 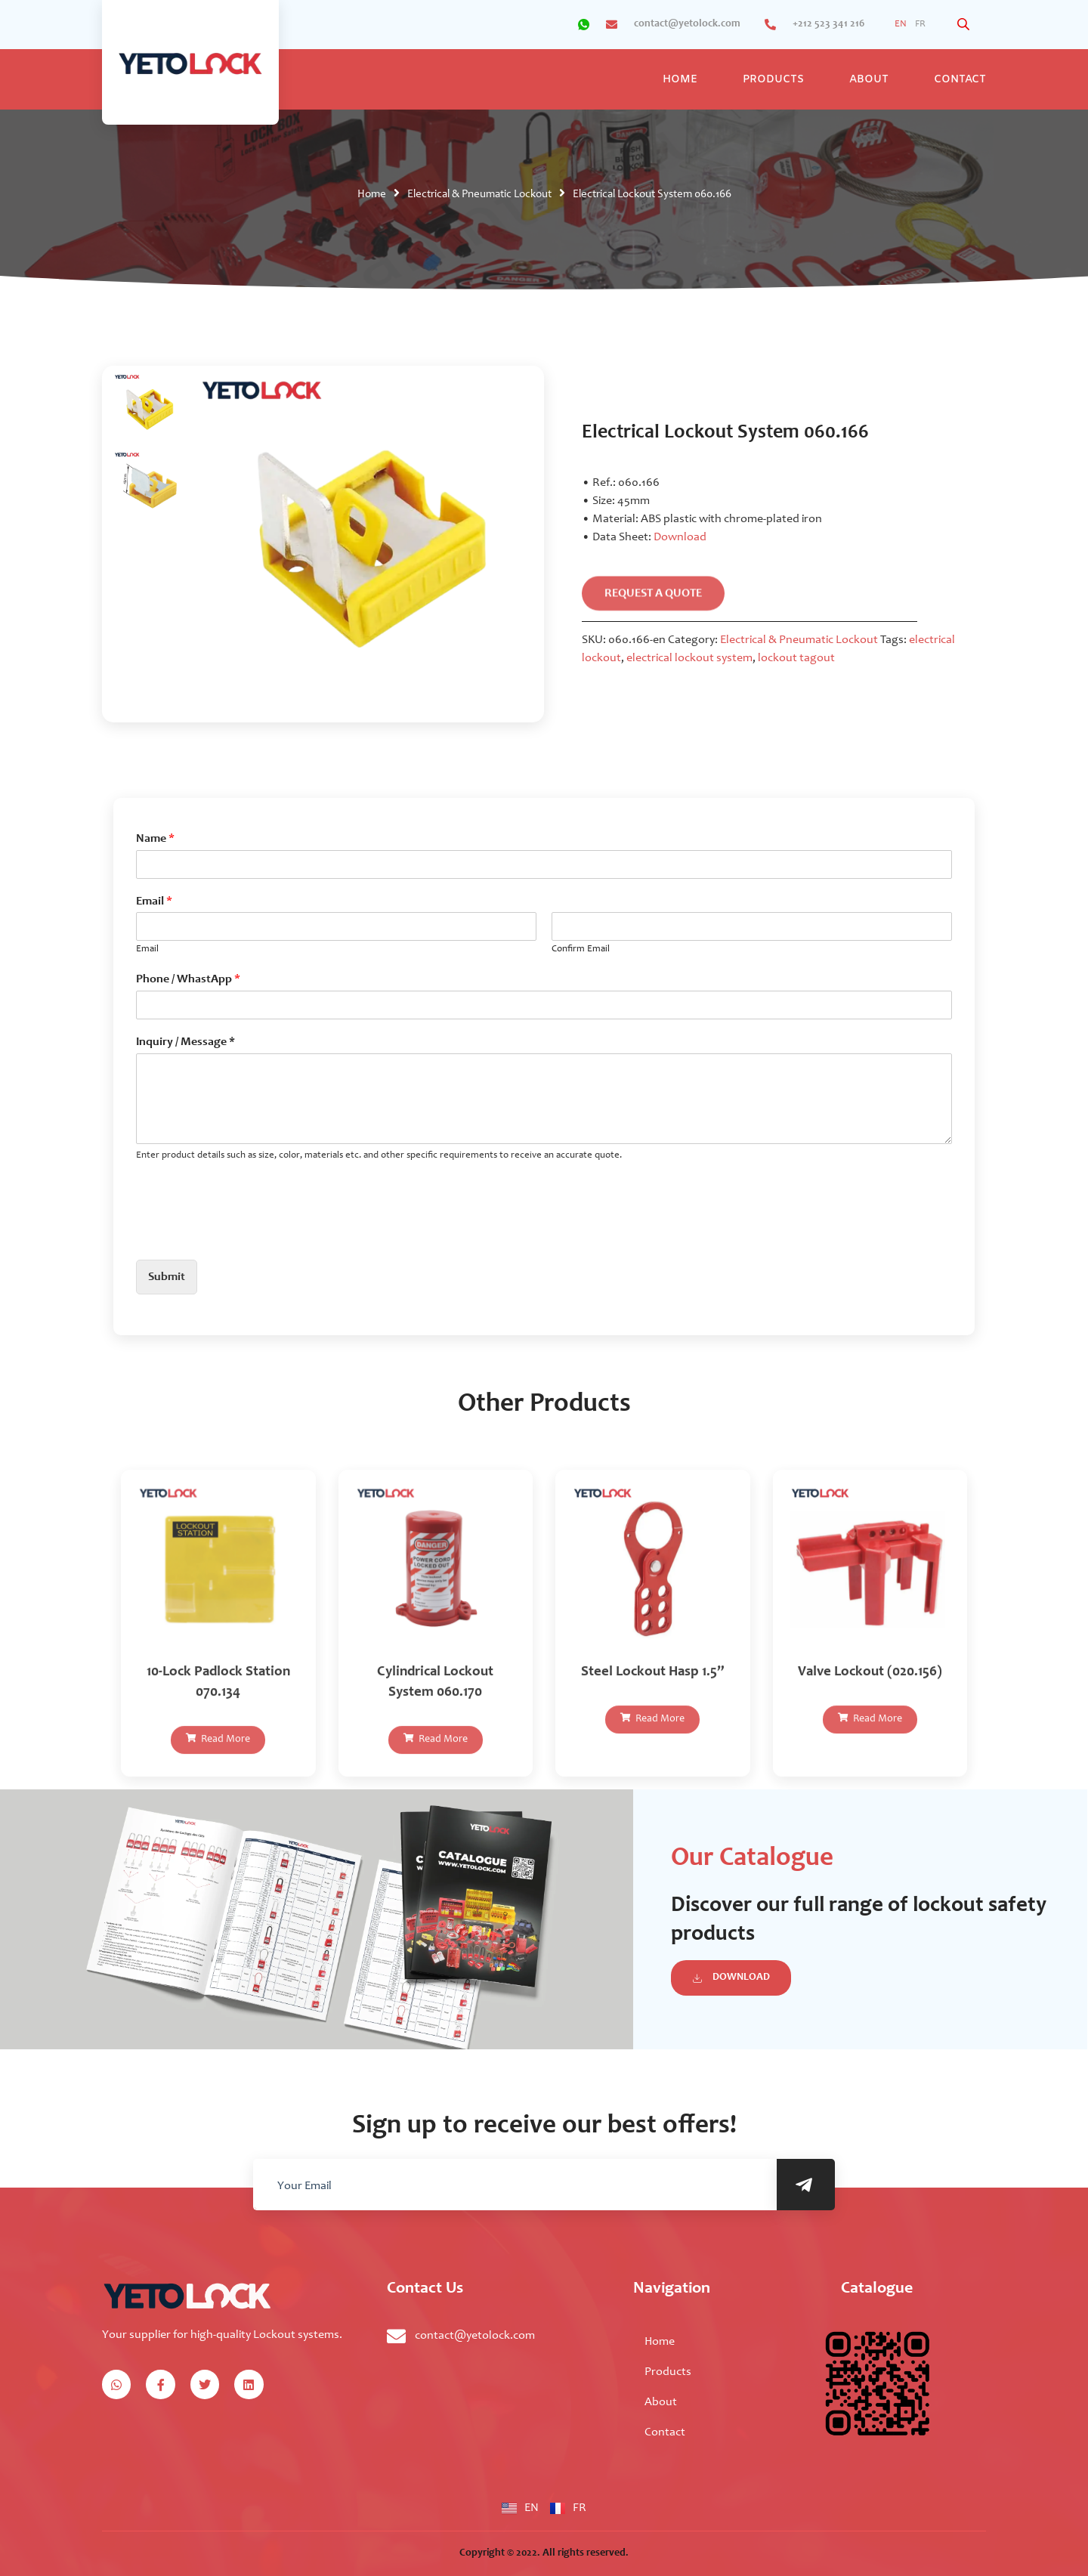 What do you see at coordinates (773, 80) in the screenshot?
I see `Products` at bounding box center [773, 80].